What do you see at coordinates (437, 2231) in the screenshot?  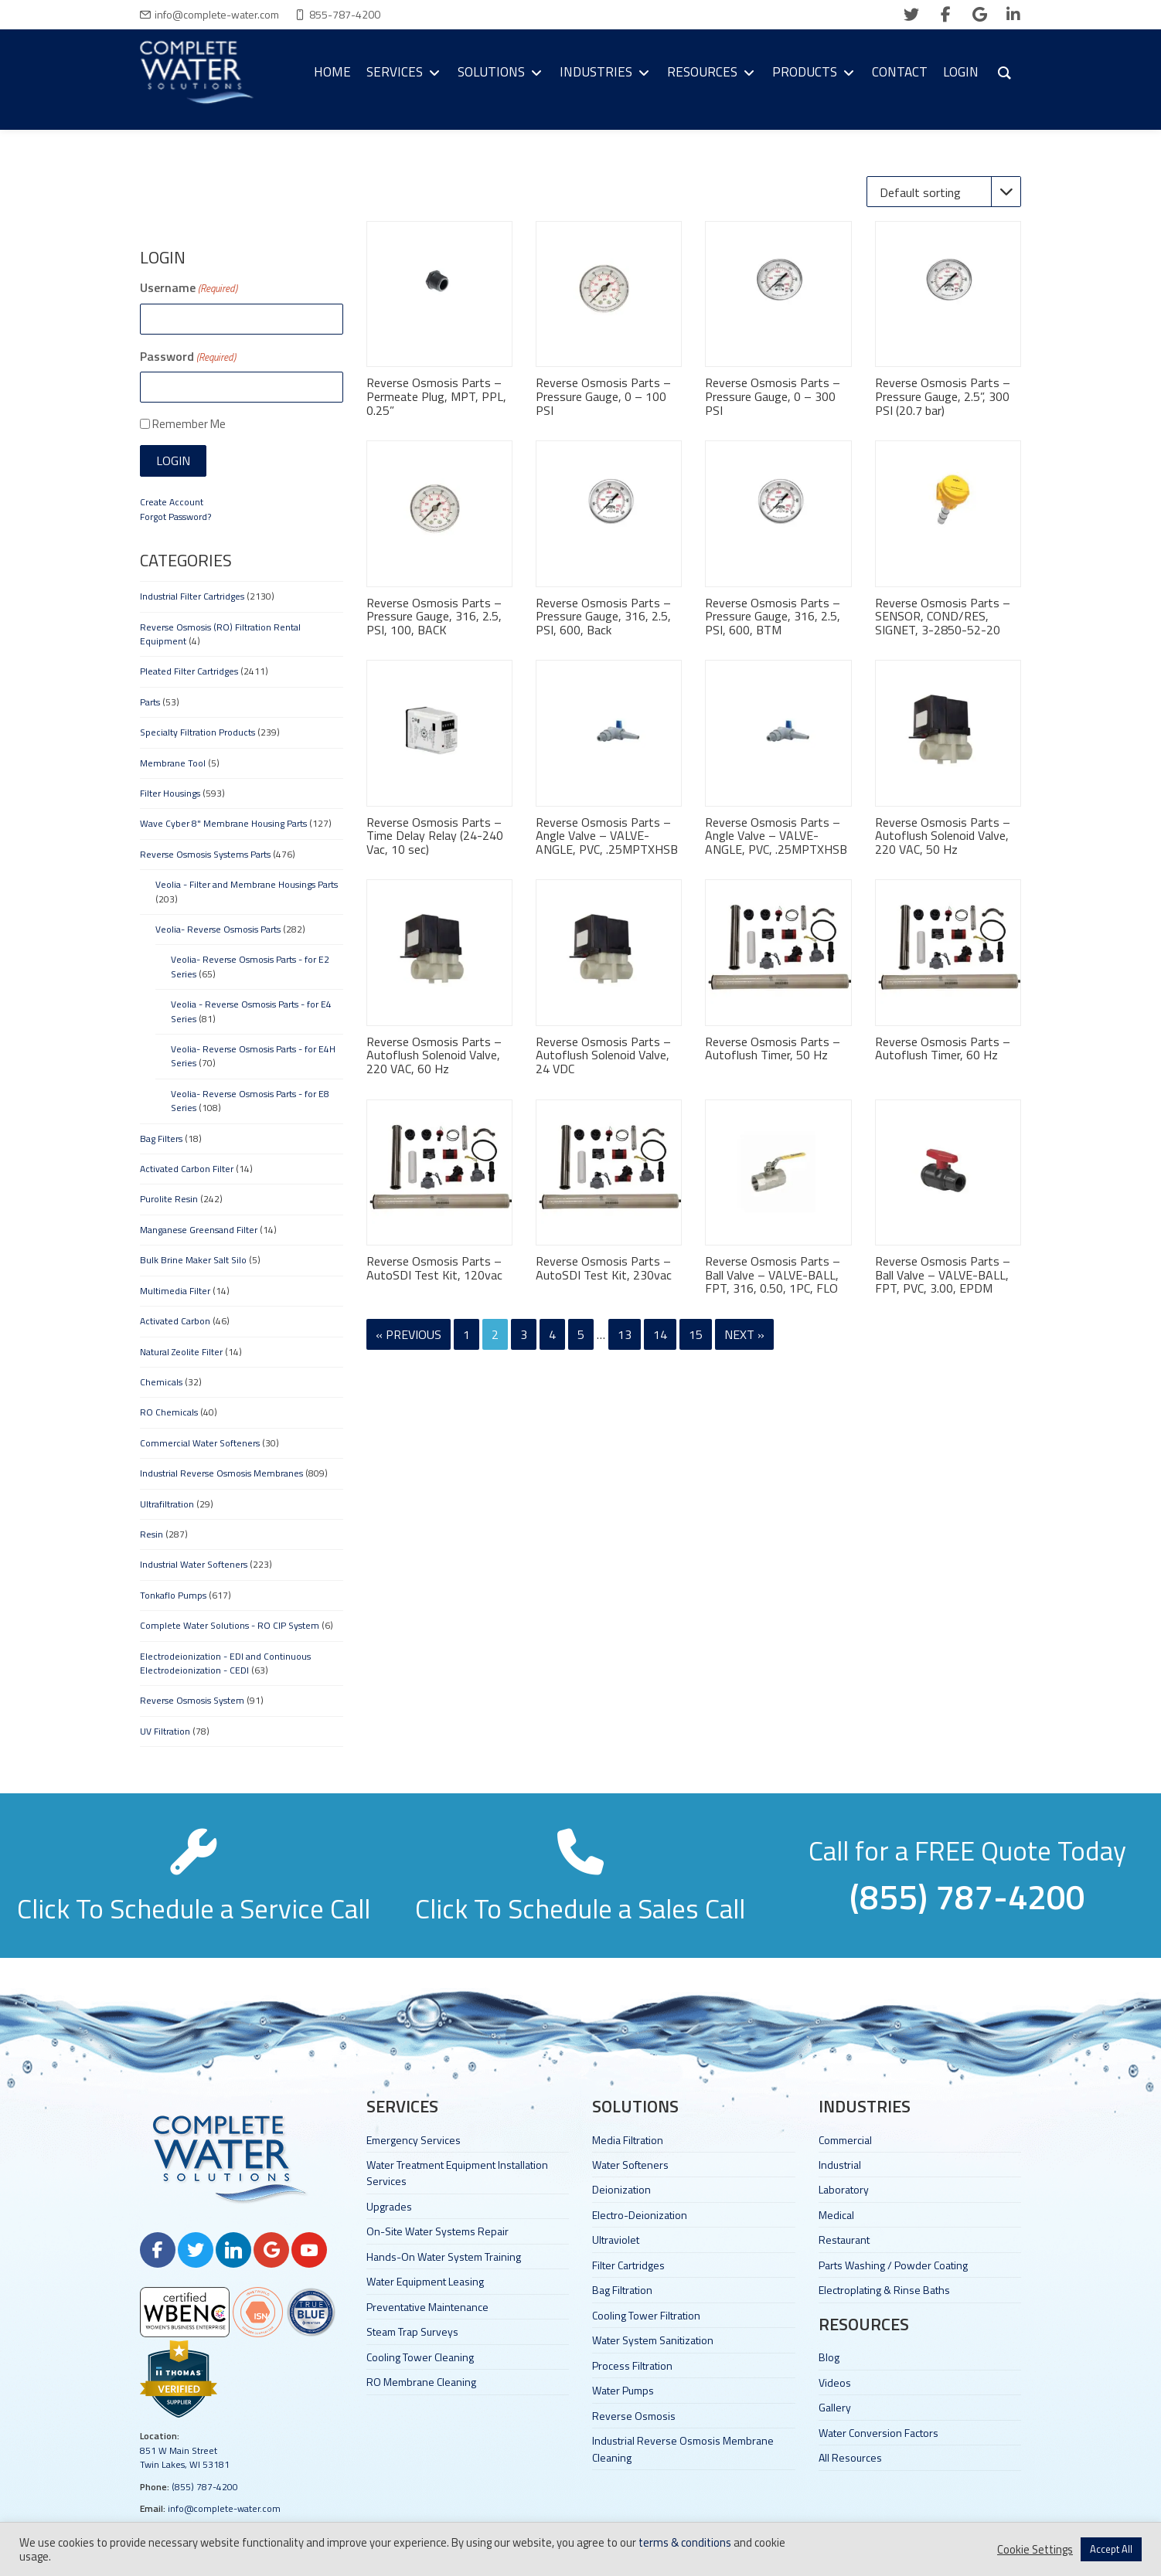 I see `On-Site Water Systems Repair` at bounding box center [437, 2231].